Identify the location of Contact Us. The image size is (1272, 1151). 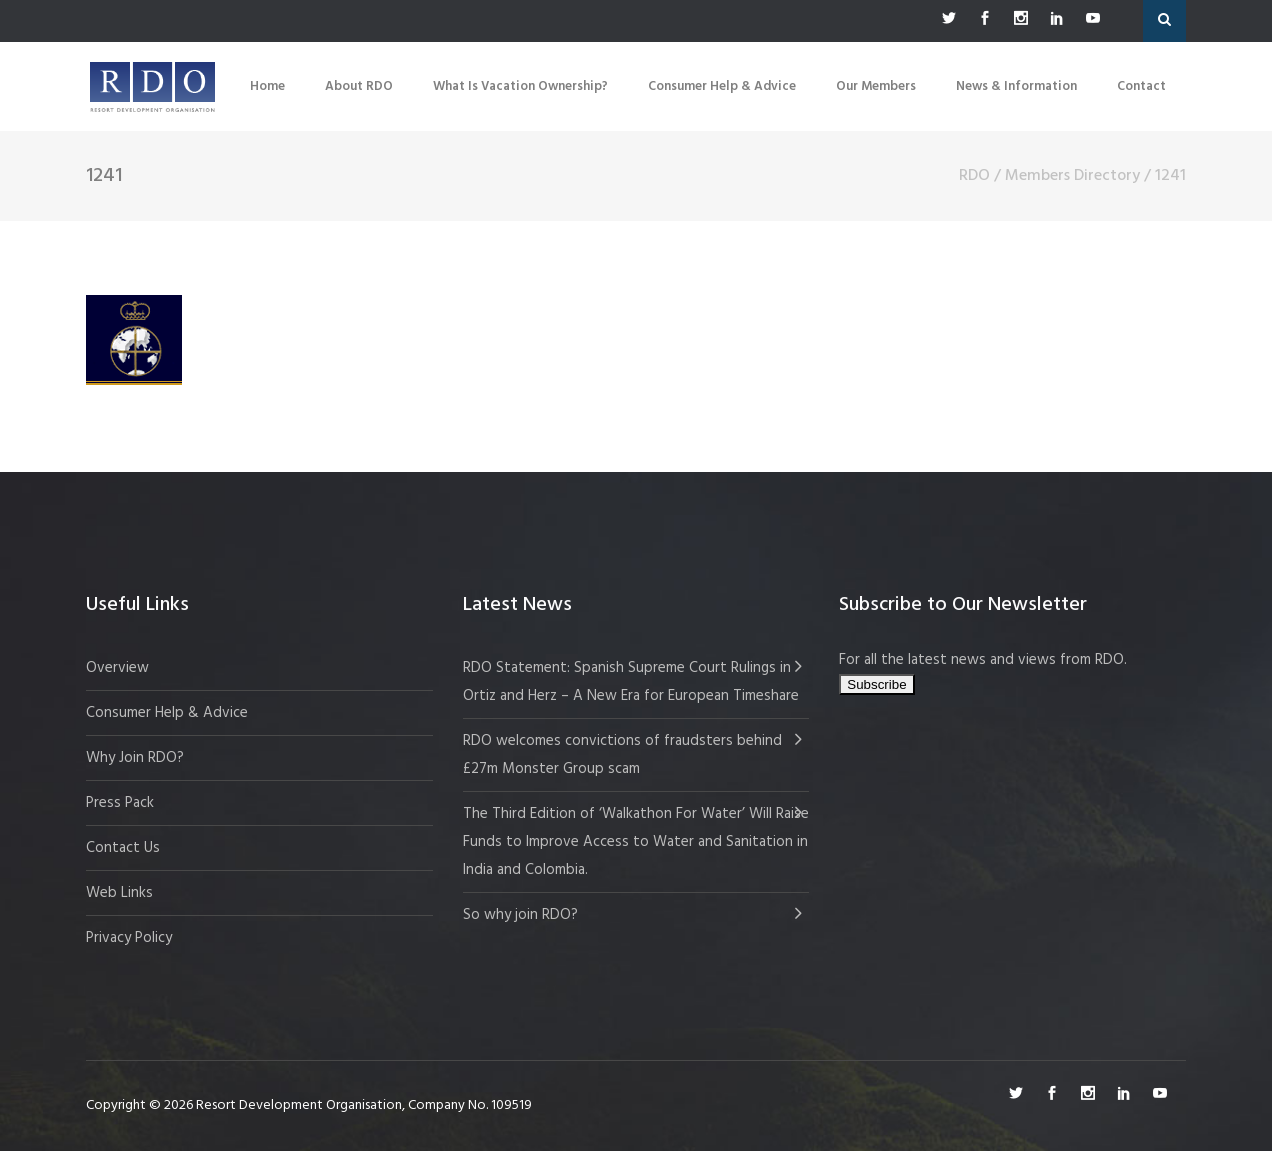
(123, 848).